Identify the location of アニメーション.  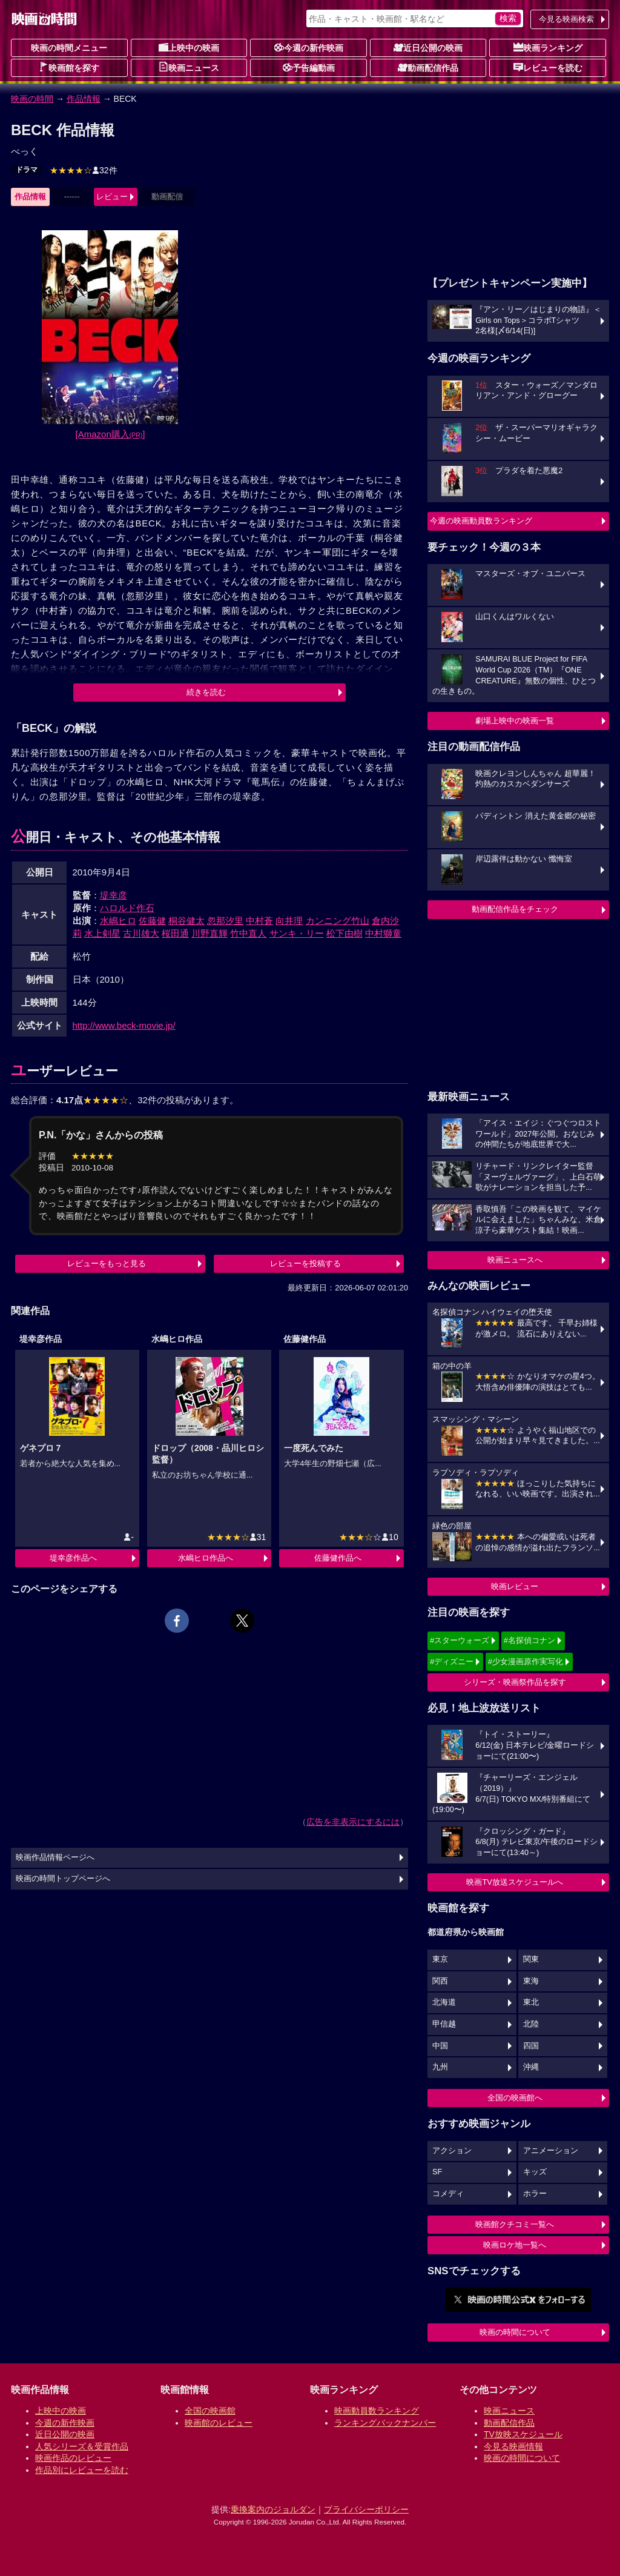
(550, 2150).